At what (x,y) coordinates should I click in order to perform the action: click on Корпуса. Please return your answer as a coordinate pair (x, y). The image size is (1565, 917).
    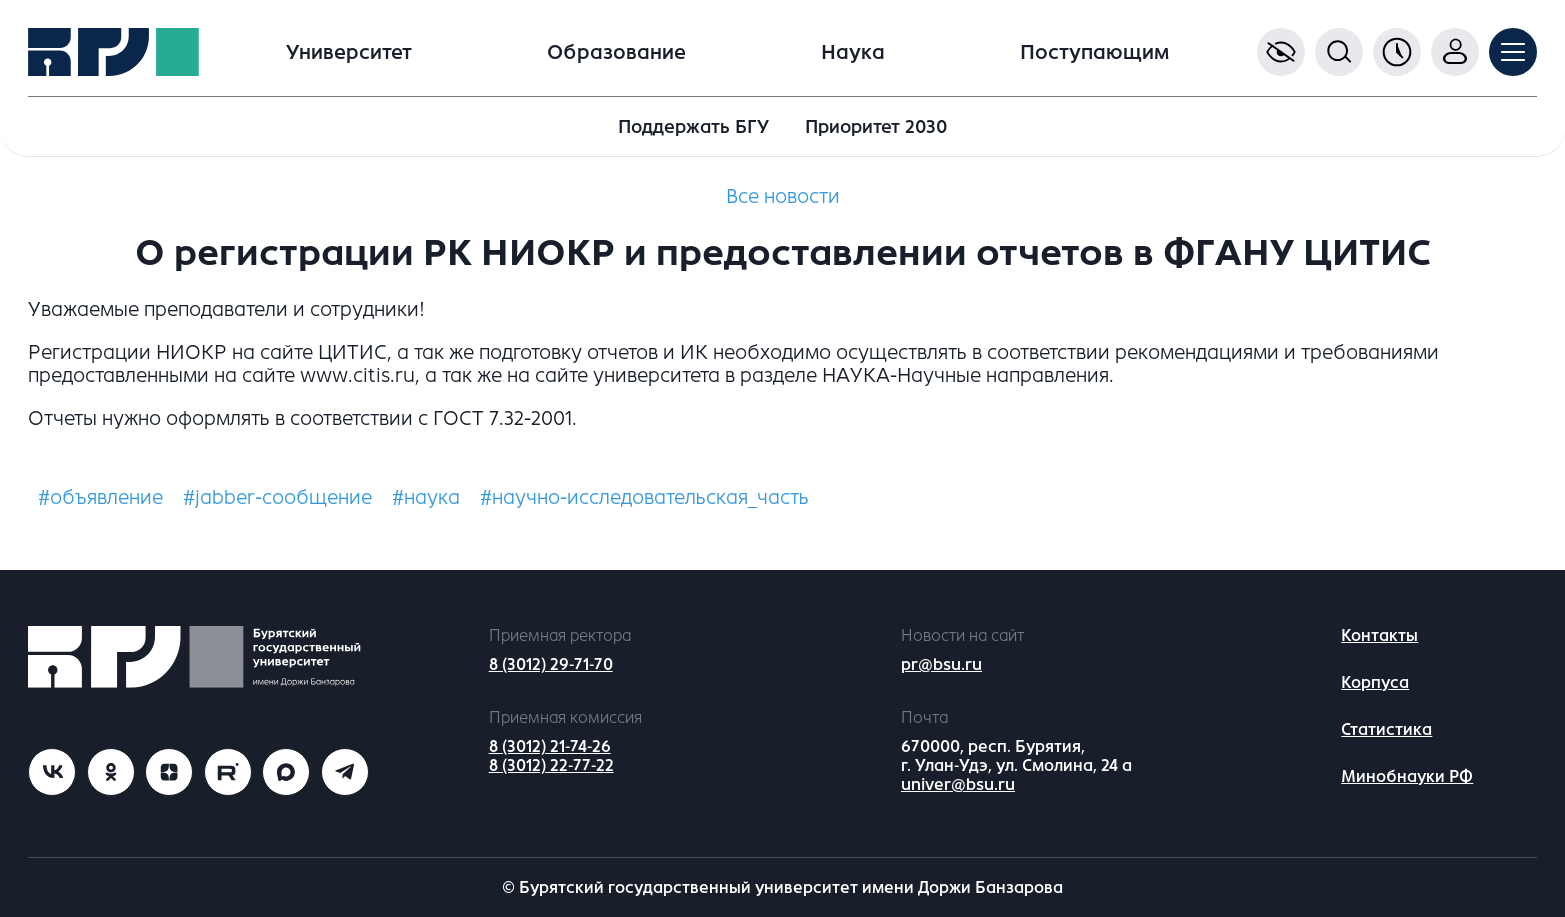
    Looking at the image, I should click on (1375, 682).